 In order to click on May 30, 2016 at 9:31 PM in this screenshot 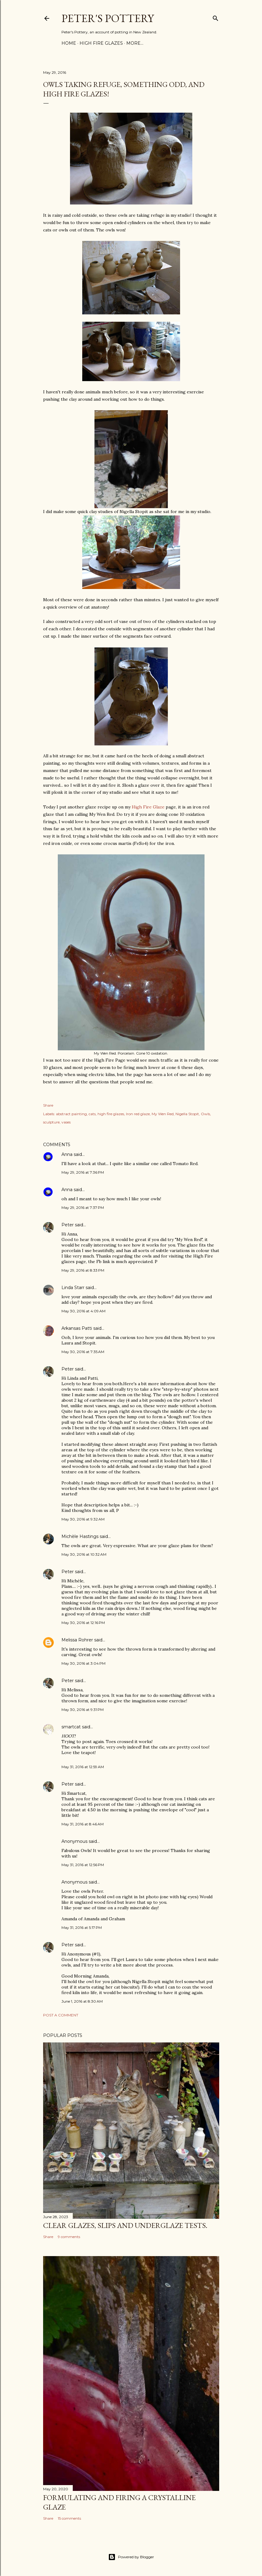, I will do `click(82, 1709)`.